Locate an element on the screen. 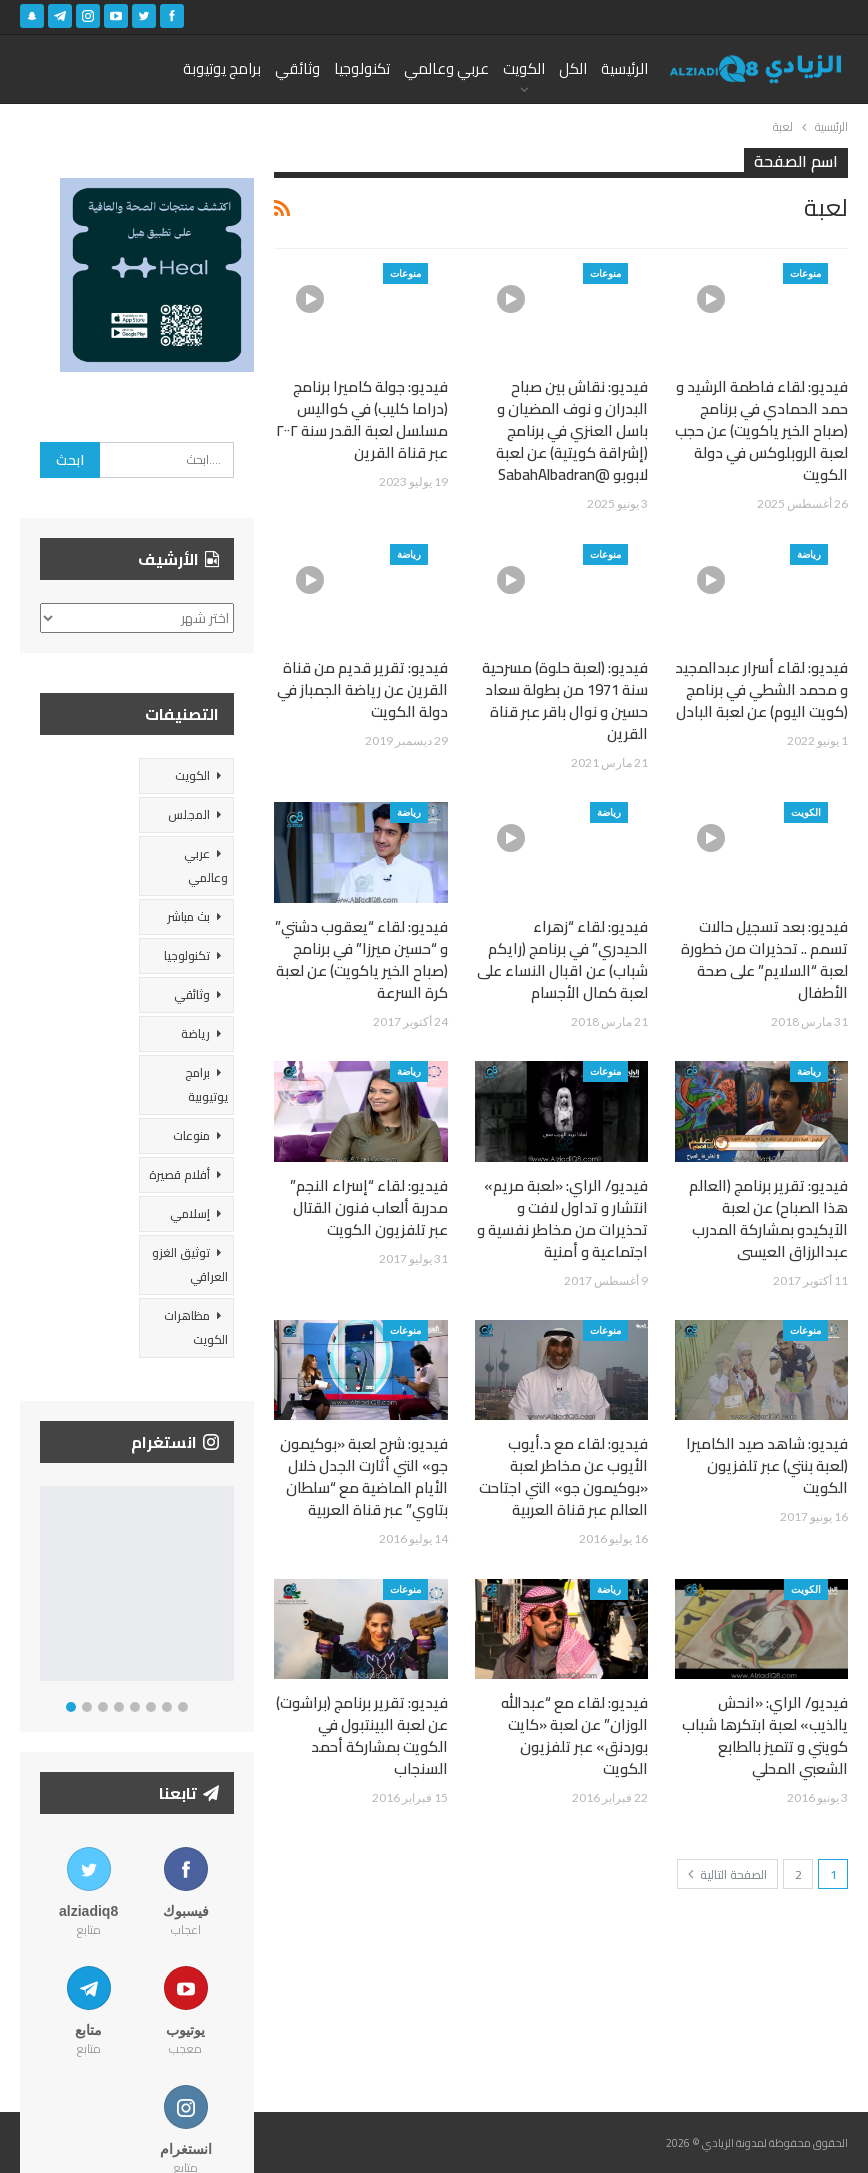 This screenshot has width=868, height=2173. برامج يوتيوبة is located at coordinates (222, 68).